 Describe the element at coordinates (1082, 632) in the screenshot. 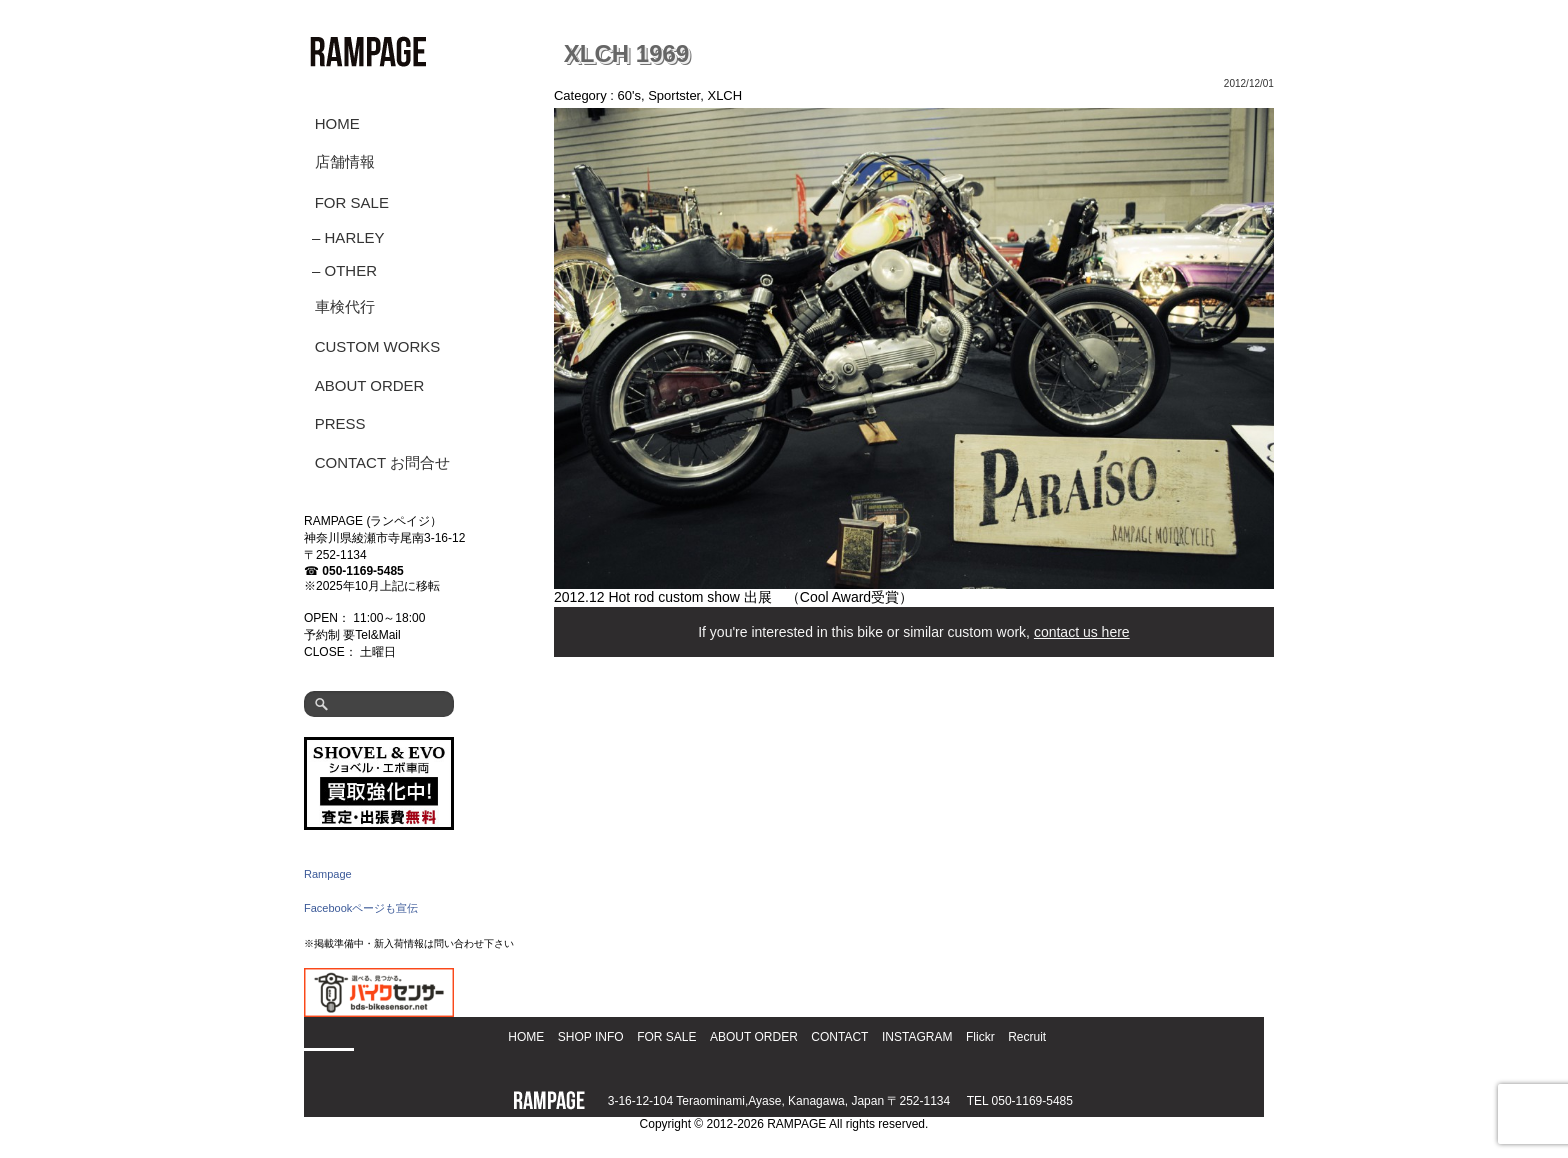

I see `contact us here` at that location.